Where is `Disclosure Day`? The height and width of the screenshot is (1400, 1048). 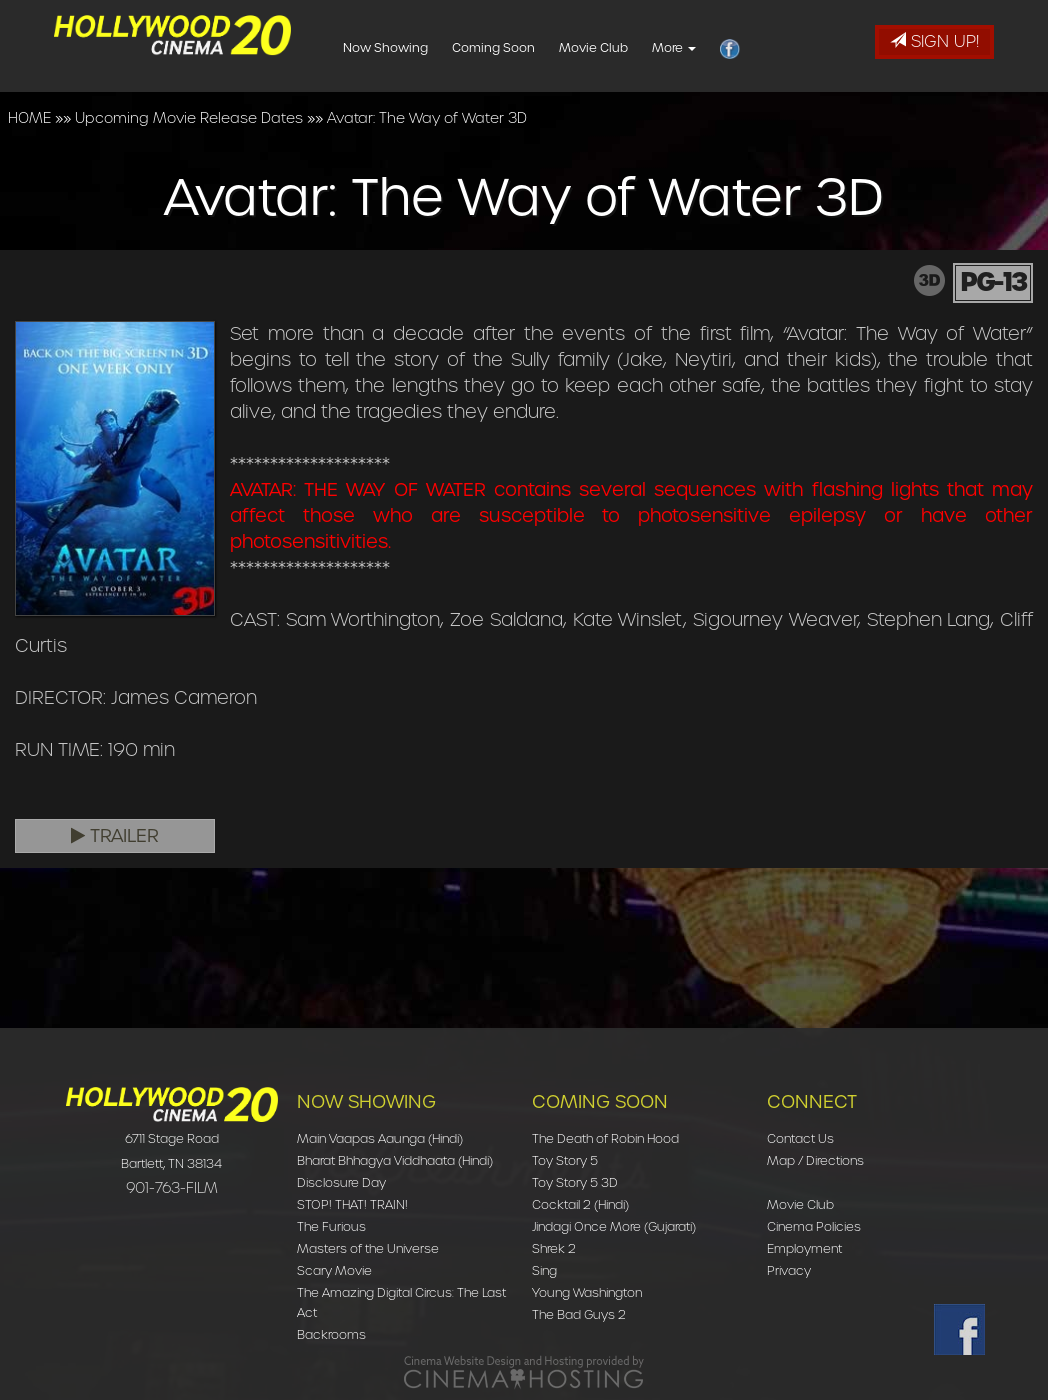
Disclosure Day is located at coordinates (341, 1182).